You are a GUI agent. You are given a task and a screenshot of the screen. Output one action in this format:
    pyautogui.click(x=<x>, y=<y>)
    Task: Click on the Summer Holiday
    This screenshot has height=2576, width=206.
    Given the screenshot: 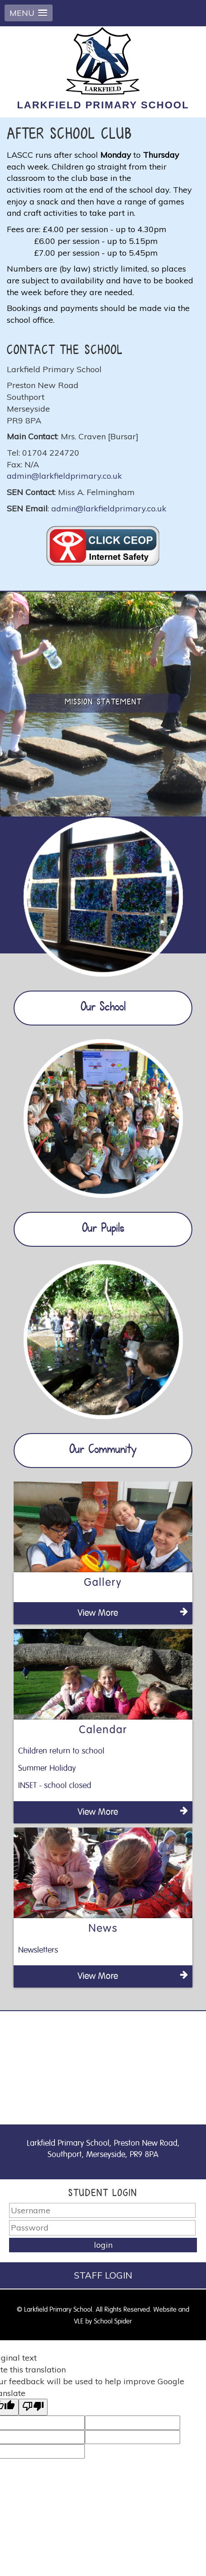 What is the action you would take?
    pyautogui.click(x=47, y=1768)
    